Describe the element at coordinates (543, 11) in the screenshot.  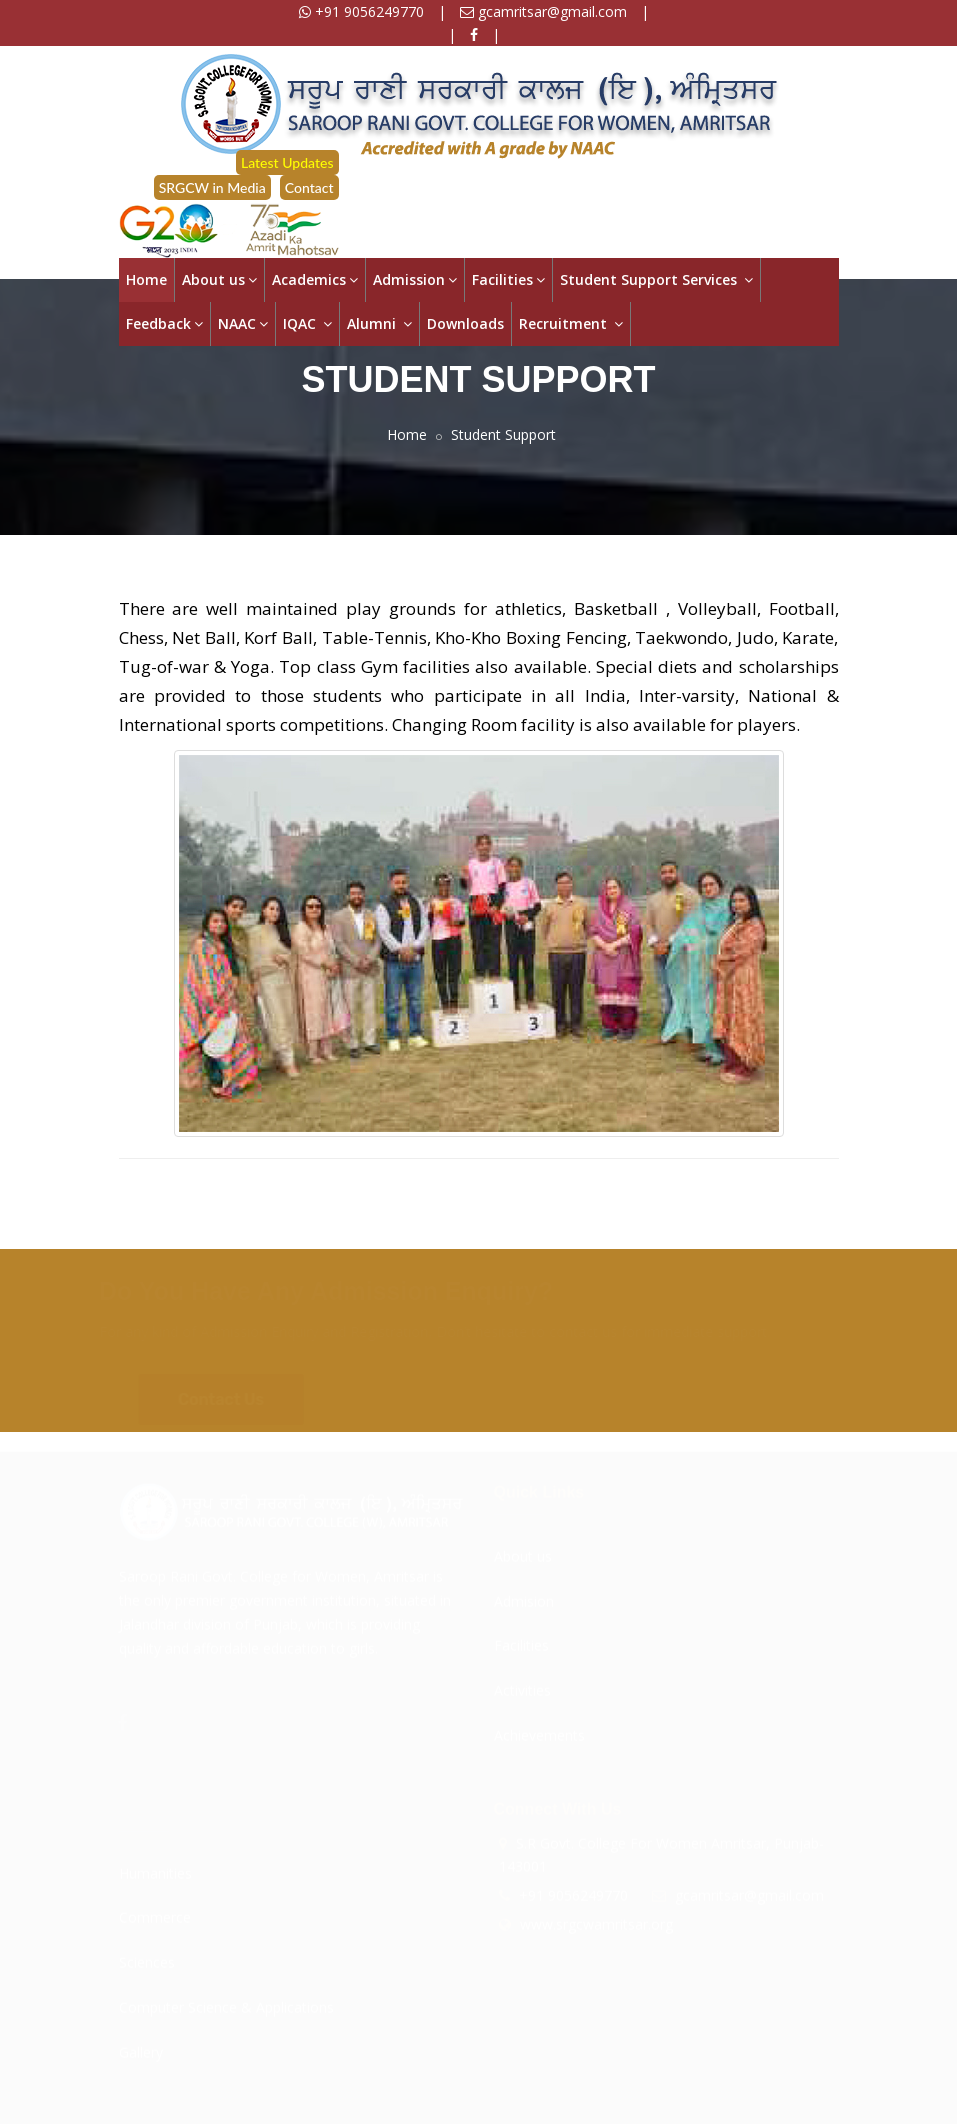
I see `gcamritsar@gmail.com` at that location.